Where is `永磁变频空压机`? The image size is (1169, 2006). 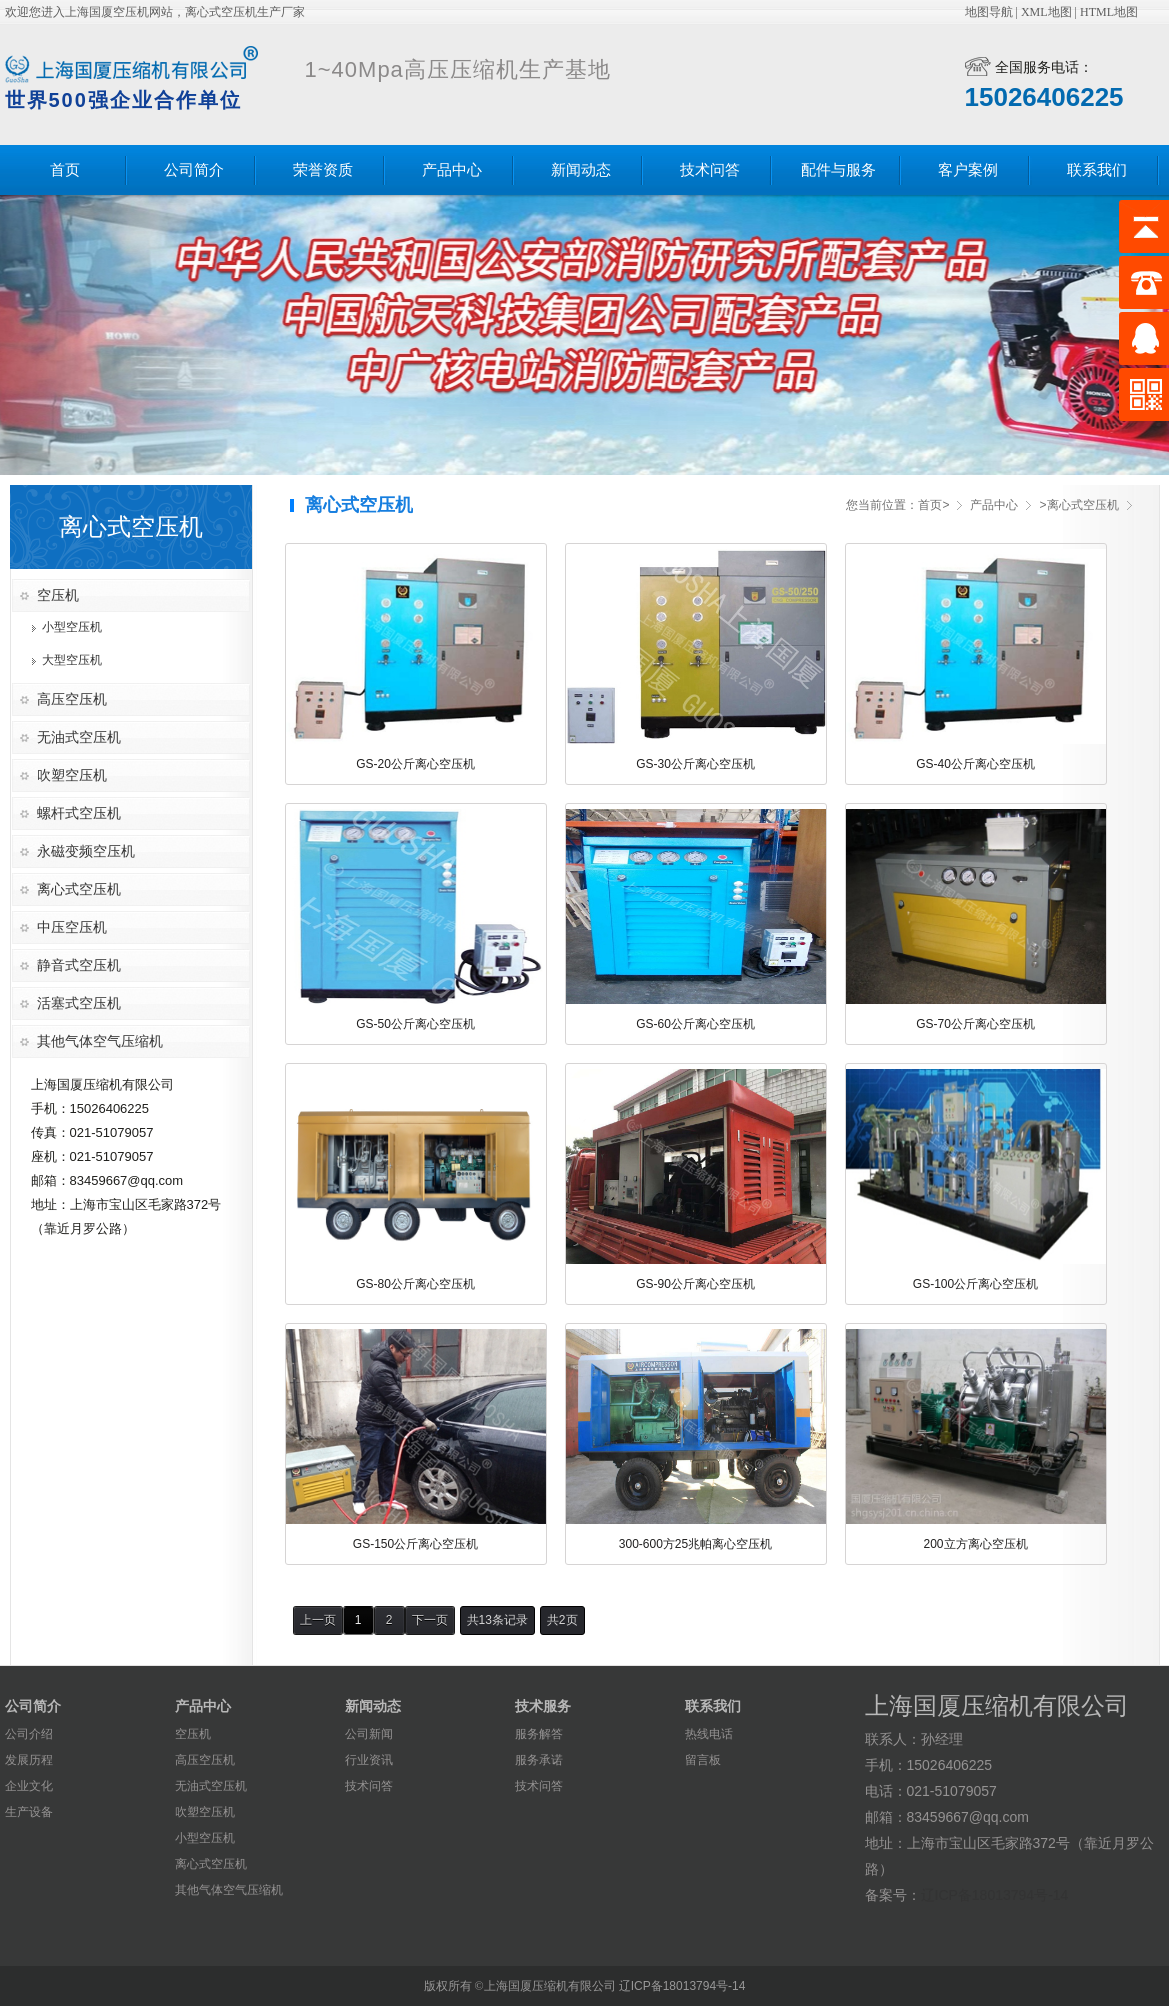
永磁变频空压机 is located at coordinates (86, 851).